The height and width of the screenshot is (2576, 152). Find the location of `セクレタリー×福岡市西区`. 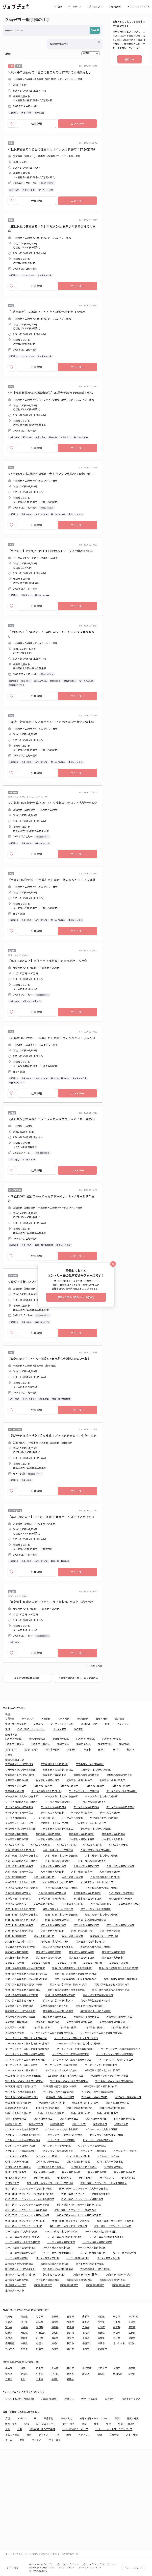

セクレタリー×福岡市西区 is located at coordinates (92, 2145).